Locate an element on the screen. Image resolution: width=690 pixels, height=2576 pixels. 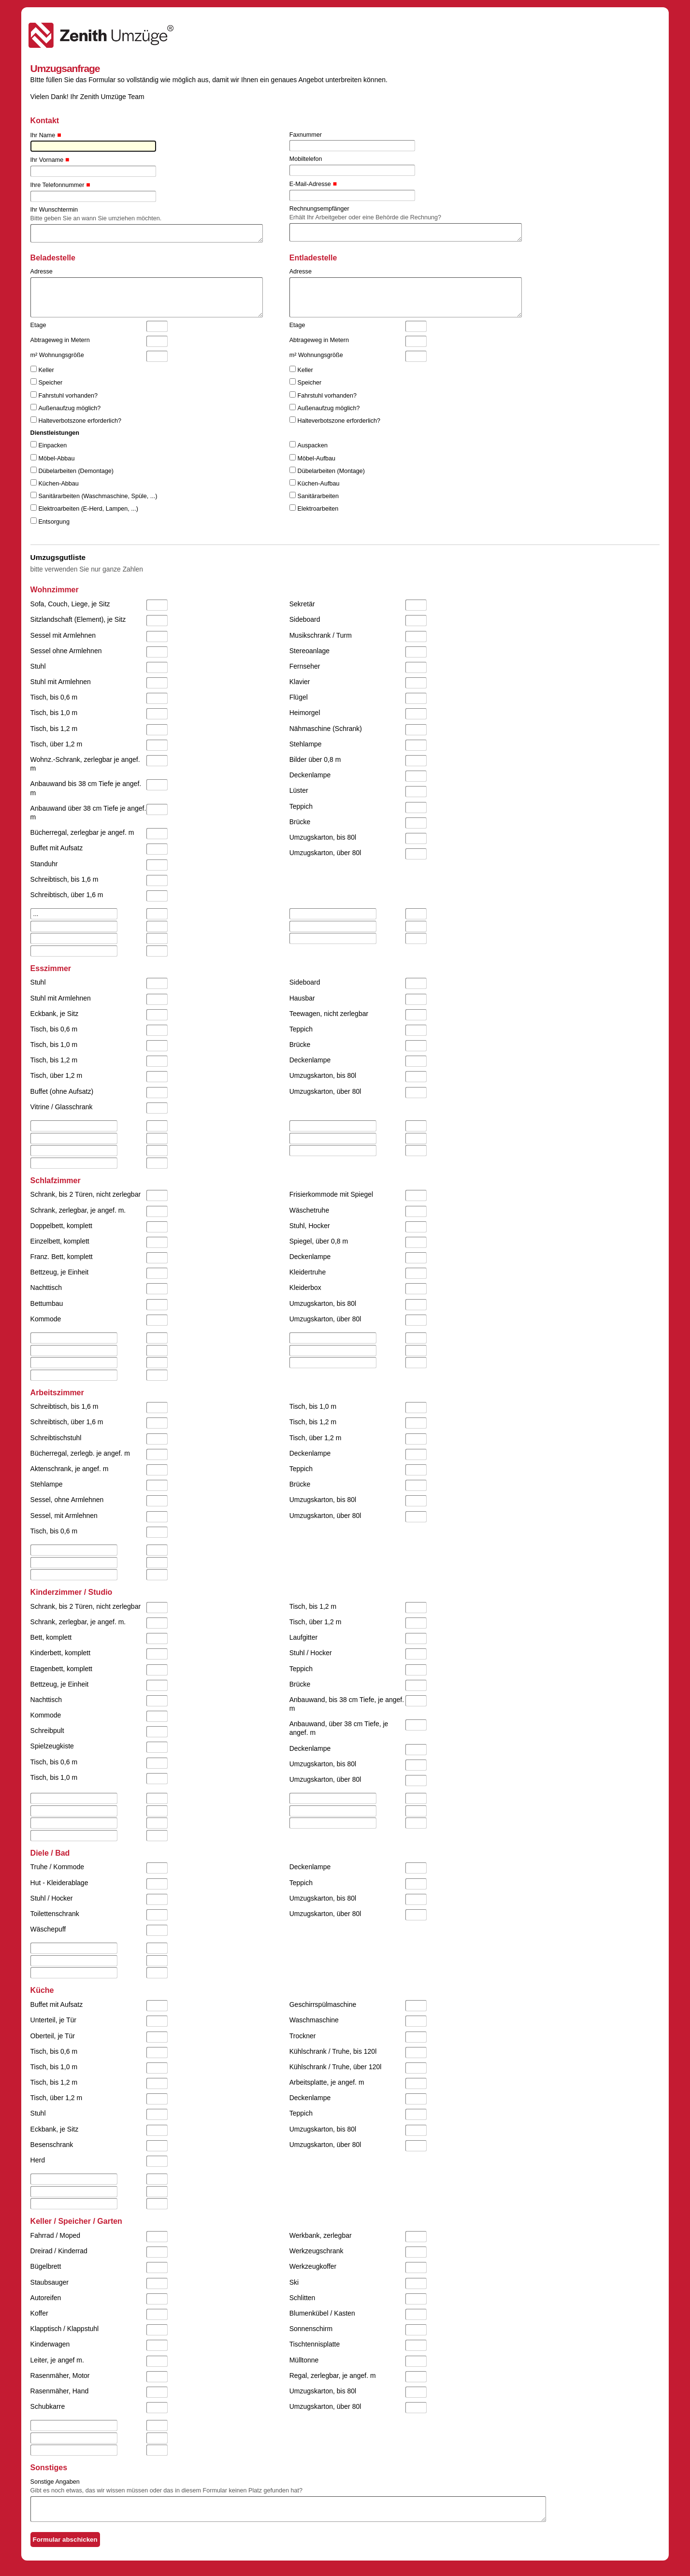
Schreibtischstuhl is located at coordinates (56, 1438).